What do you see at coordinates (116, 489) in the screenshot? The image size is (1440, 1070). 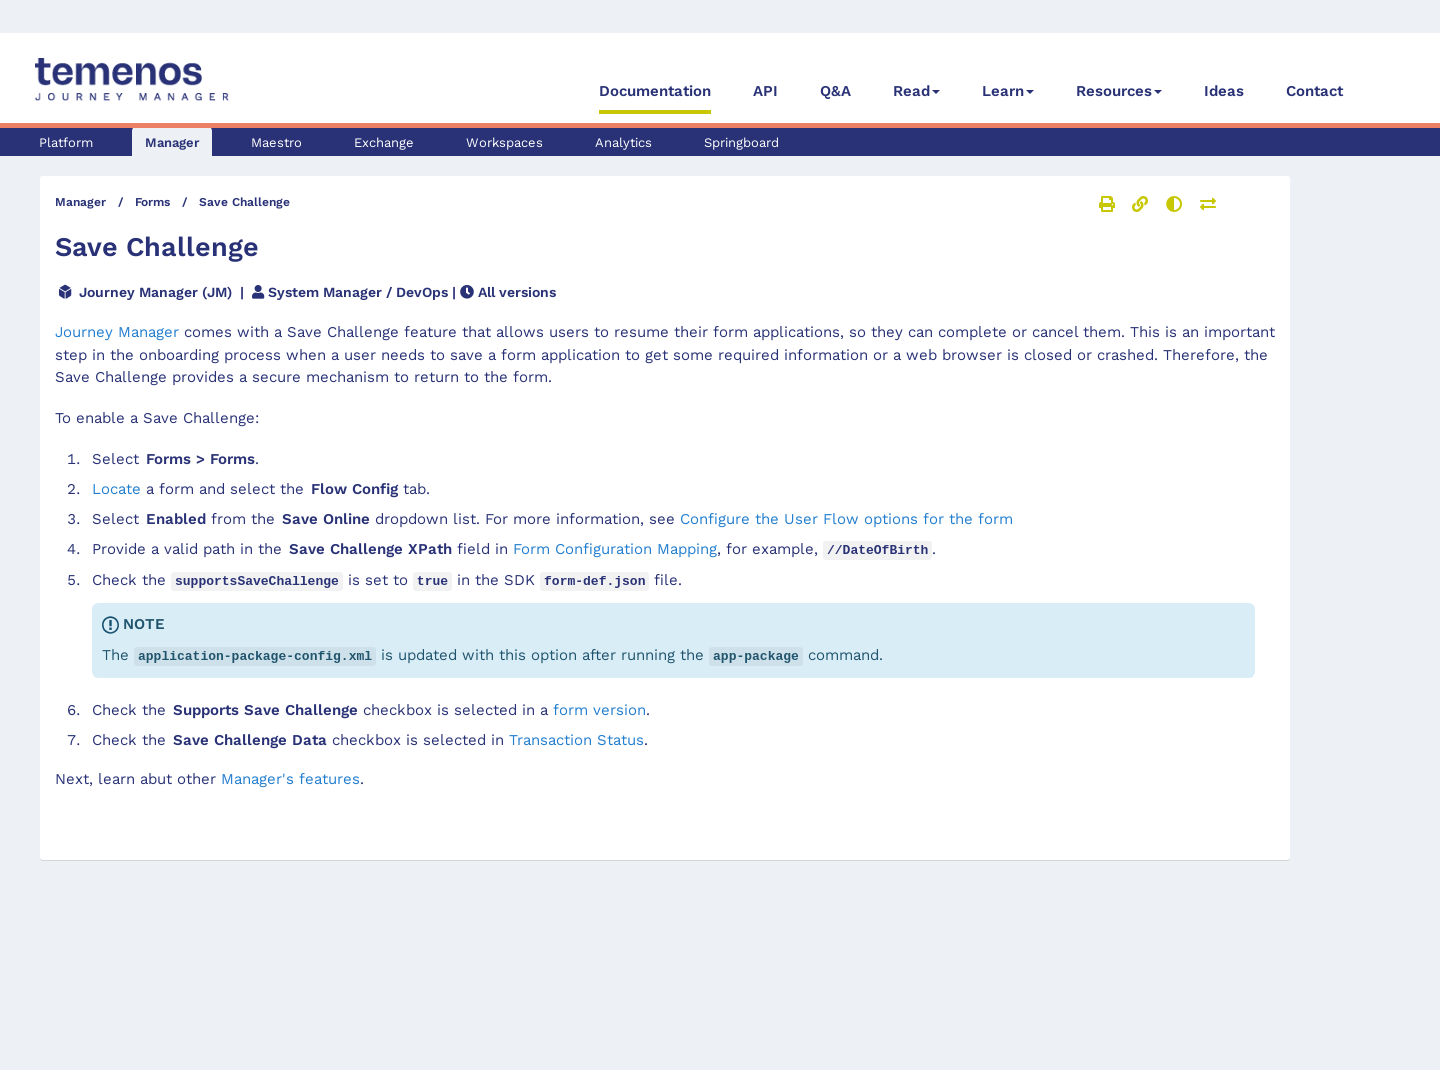 I see `Locate` at bounding box center [116, 489].